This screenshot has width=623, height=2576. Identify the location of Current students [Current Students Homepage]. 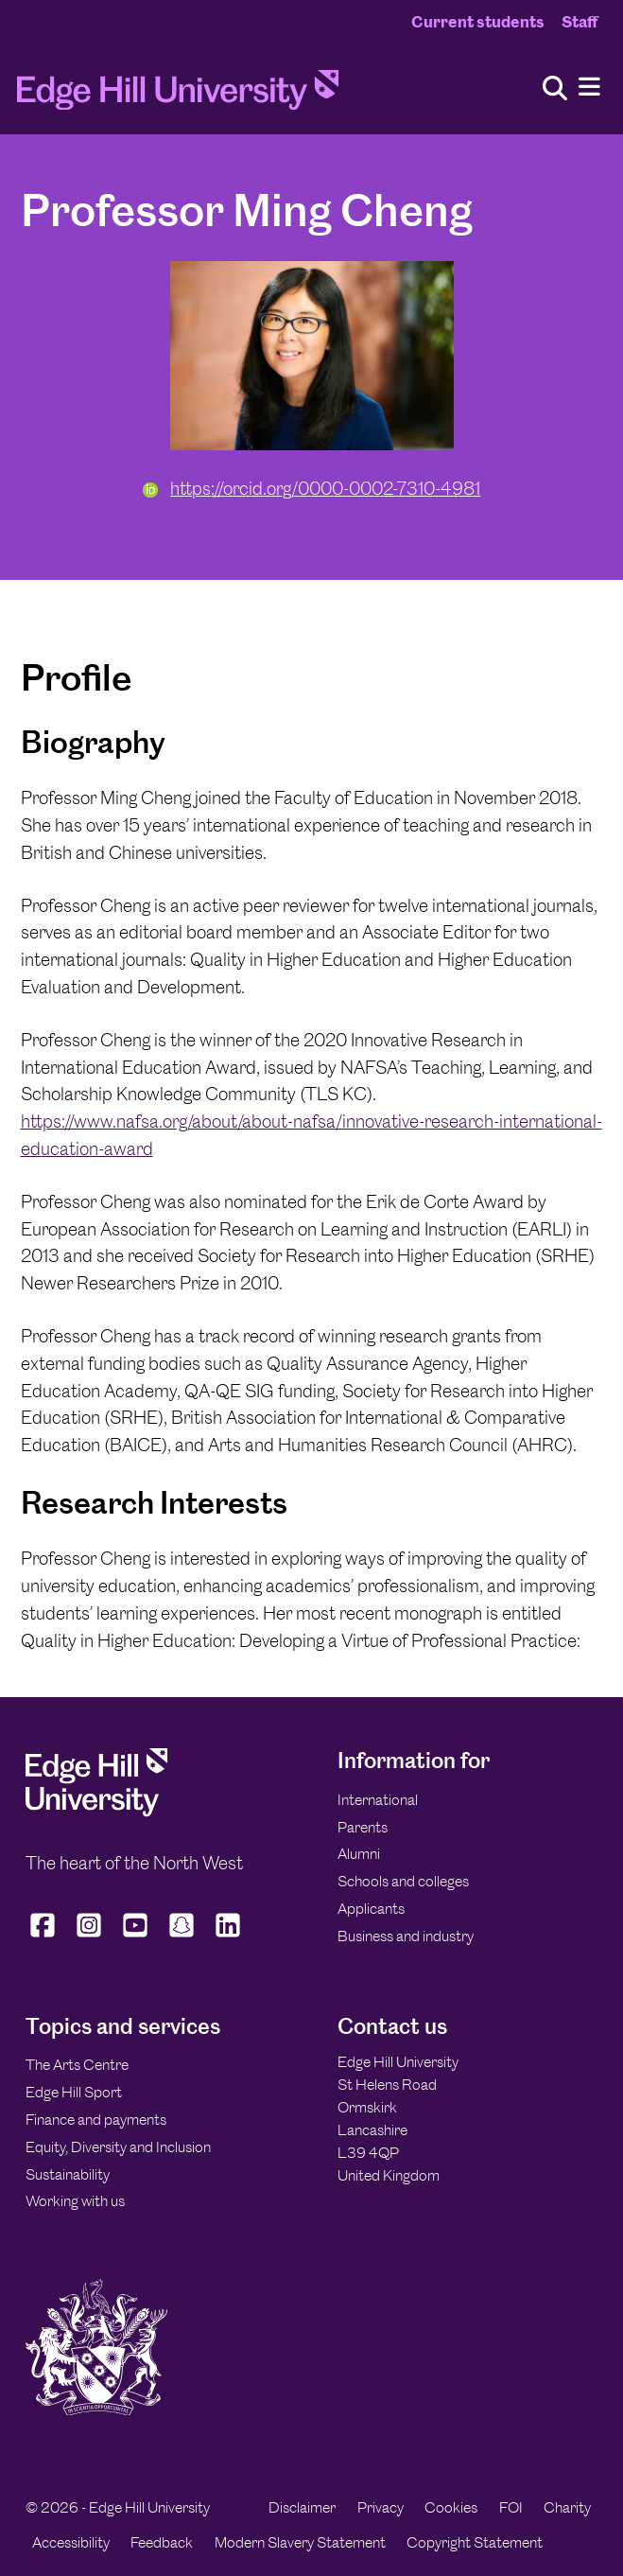
(478, 21).